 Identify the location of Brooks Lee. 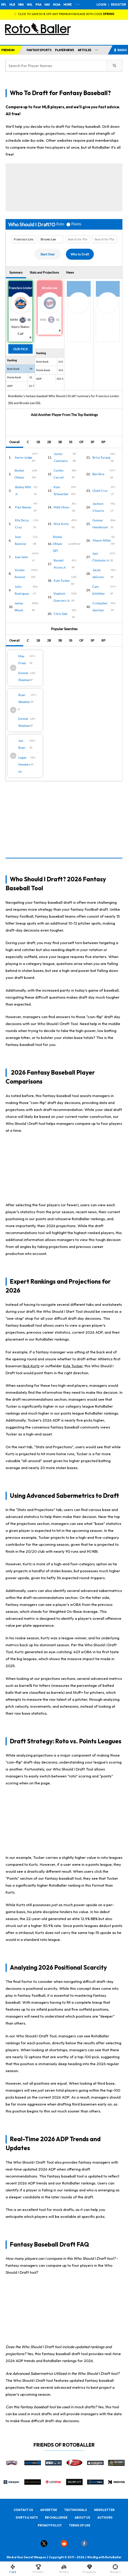
(49, 288).